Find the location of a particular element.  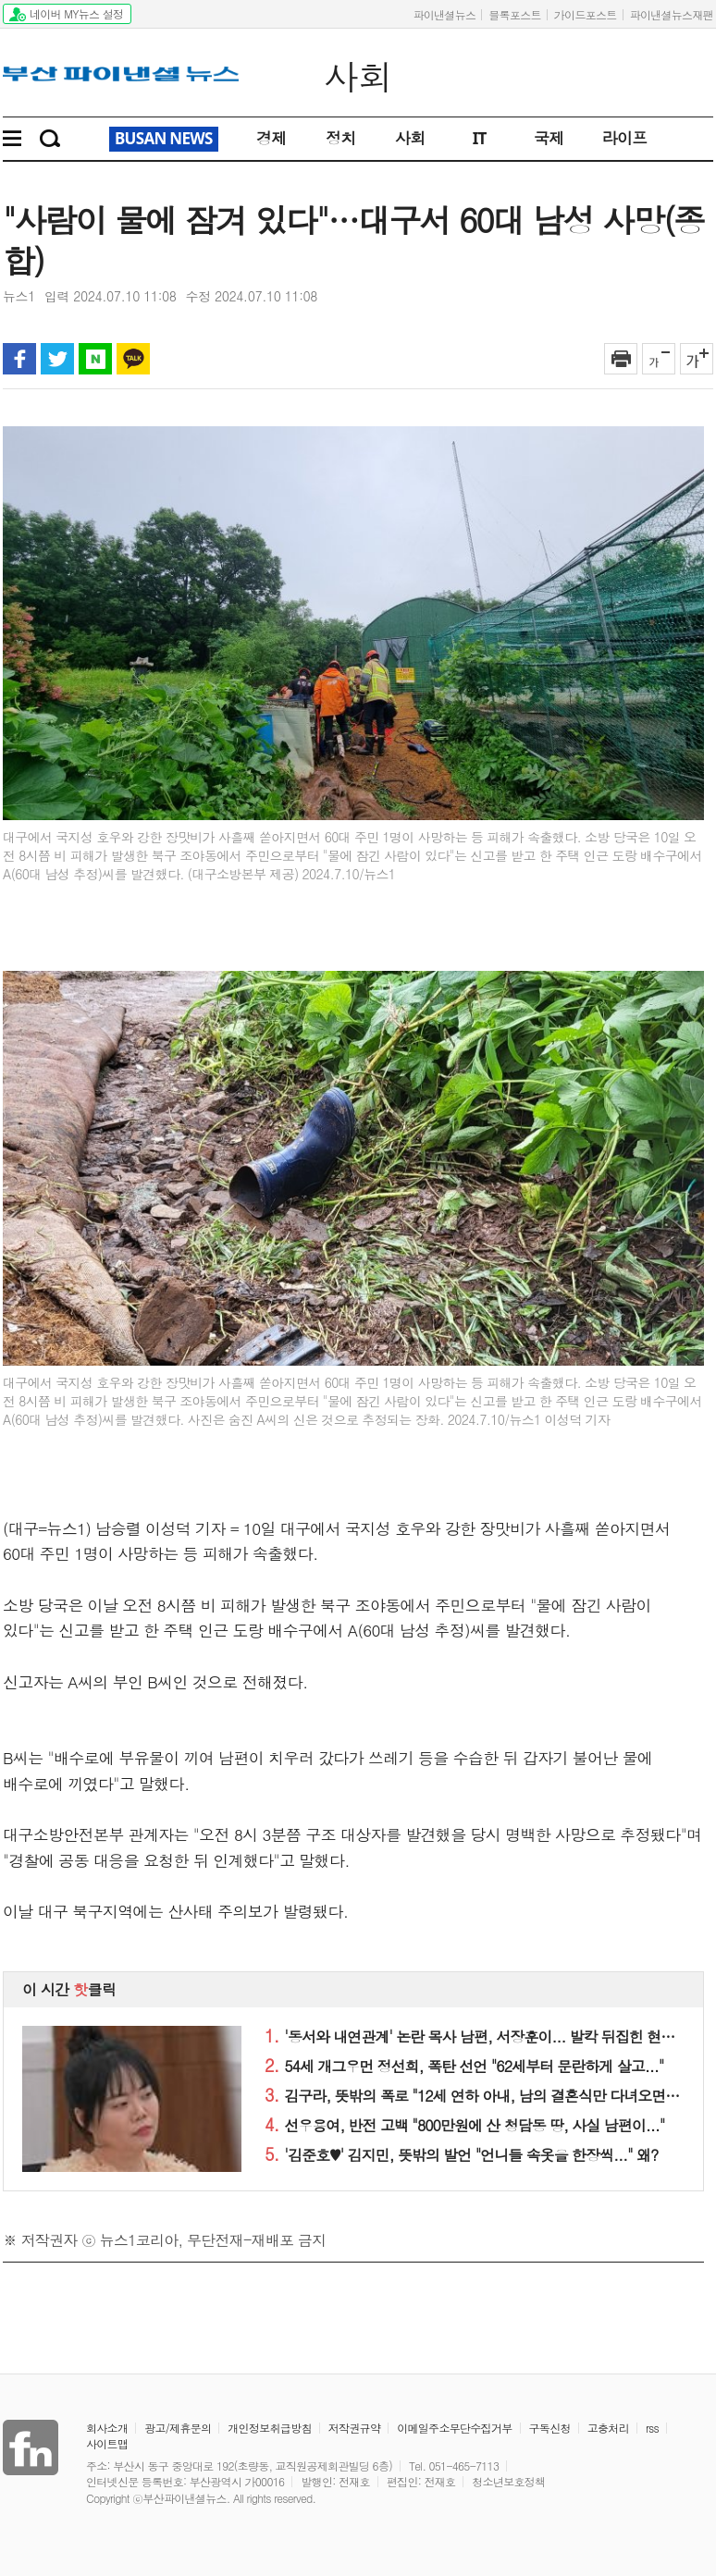

구독신청 is located at coordinates (550, 2427).